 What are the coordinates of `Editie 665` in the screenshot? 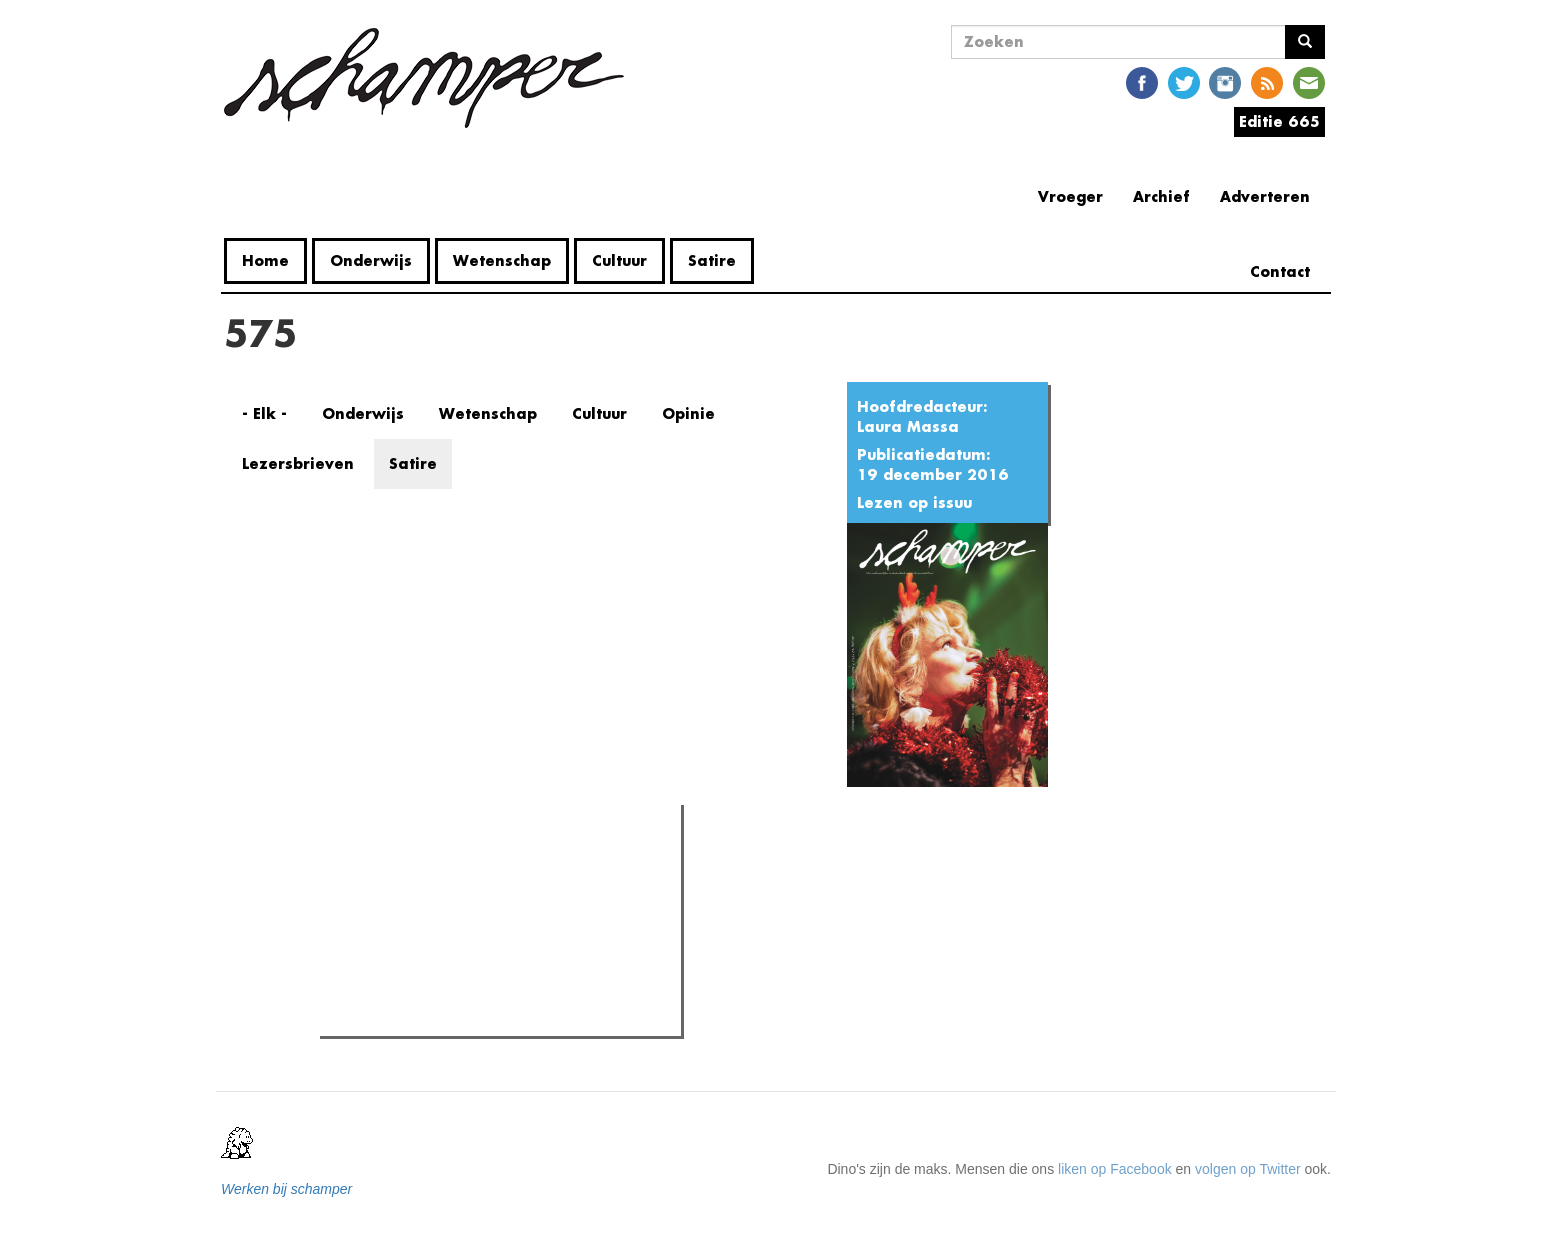 It's located at (1279, 121).